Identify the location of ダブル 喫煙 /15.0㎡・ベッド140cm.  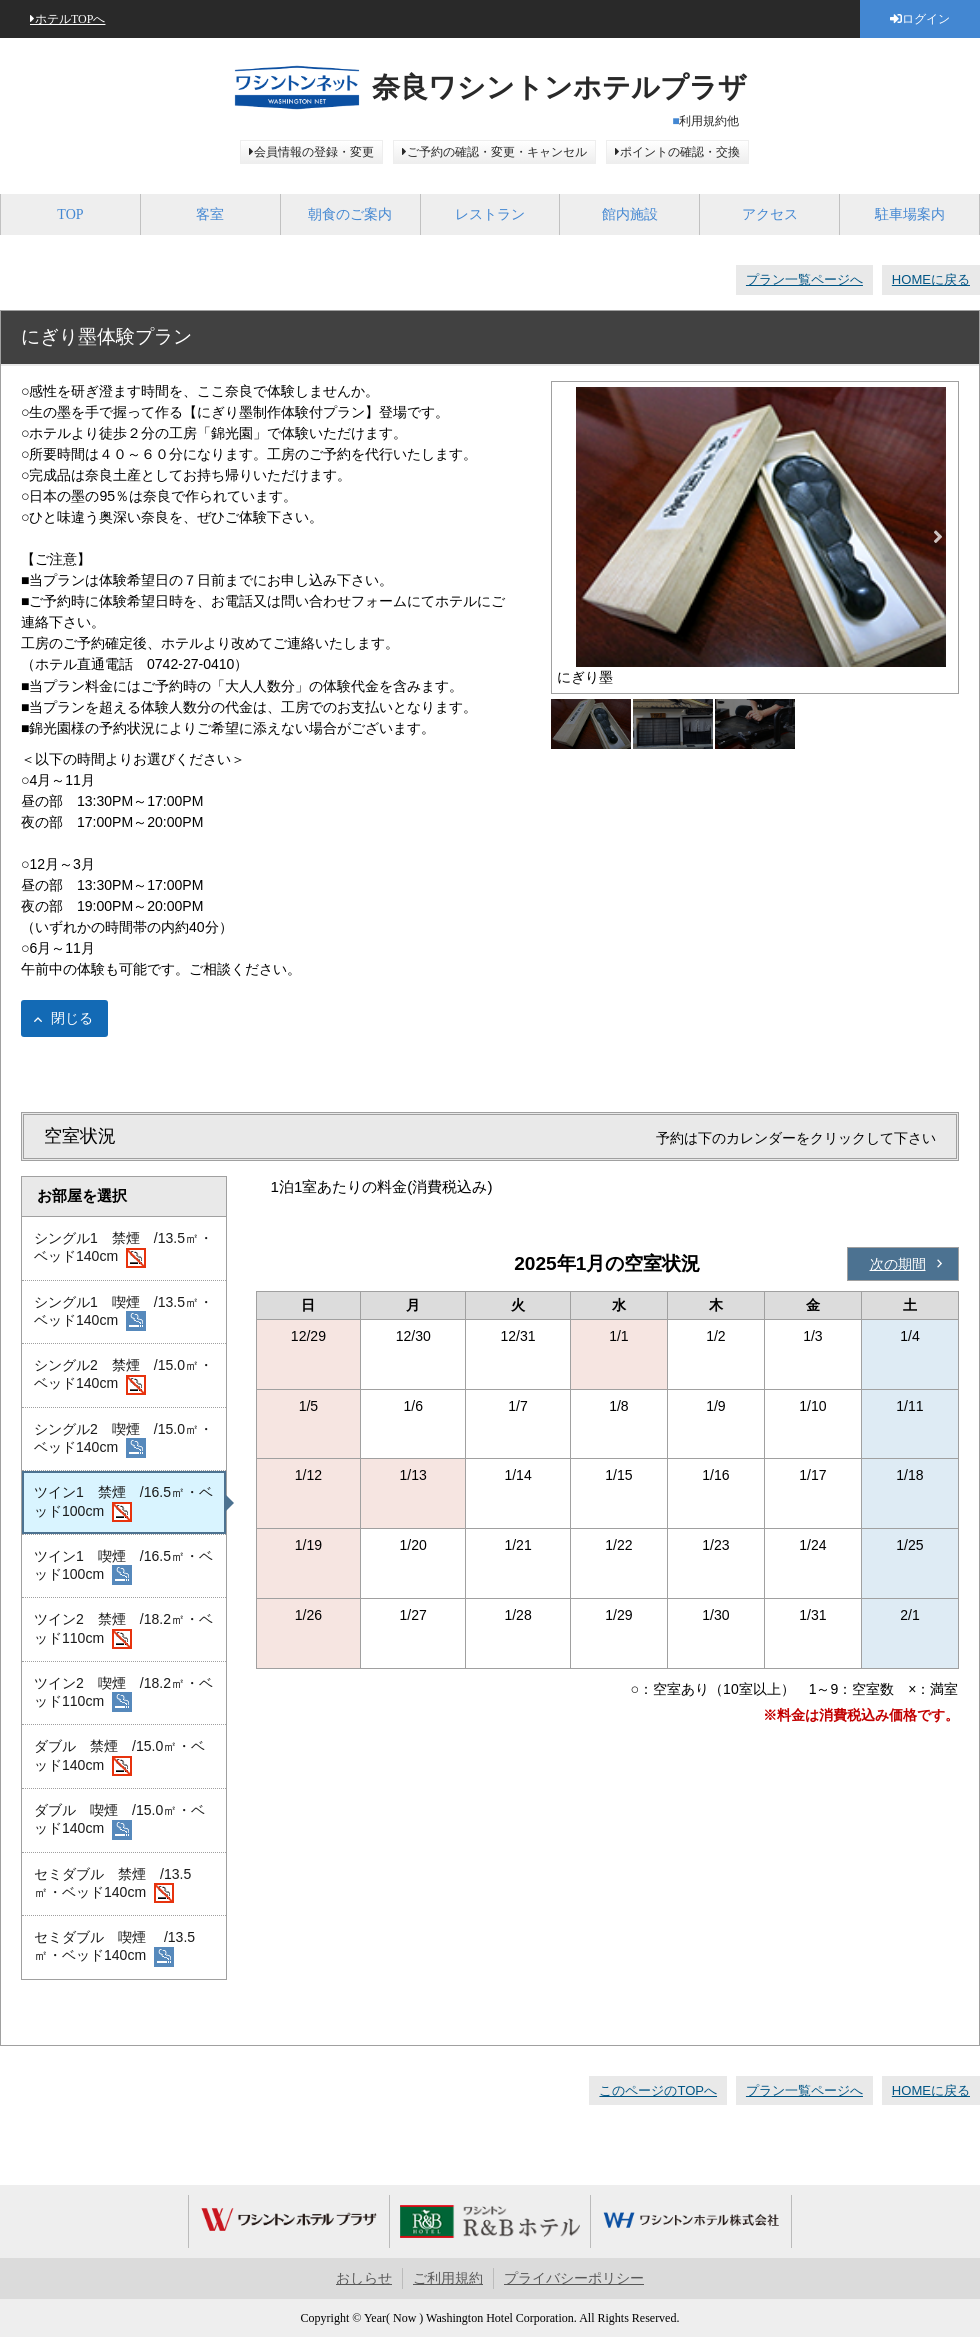
(119, 1821).